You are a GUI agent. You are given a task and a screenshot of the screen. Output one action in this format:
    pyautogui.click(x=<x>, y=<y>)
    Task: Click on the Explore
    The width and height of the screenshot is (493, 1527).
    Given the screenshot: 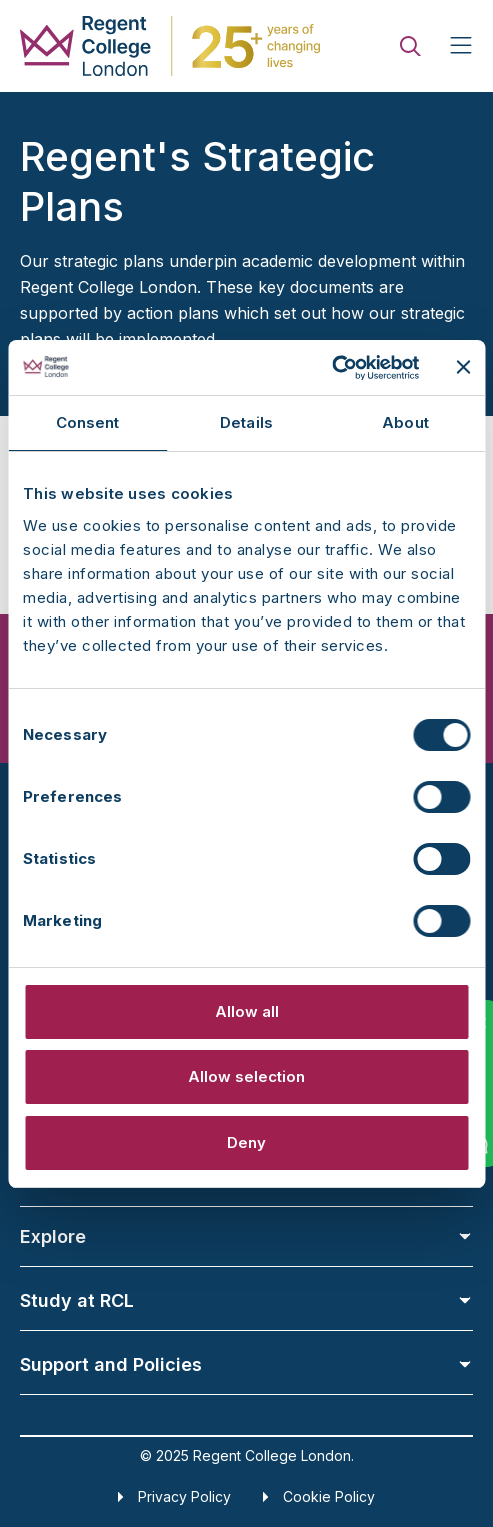 What is the action you would take?
    pyautogui.click(x=246, y=1236)
    